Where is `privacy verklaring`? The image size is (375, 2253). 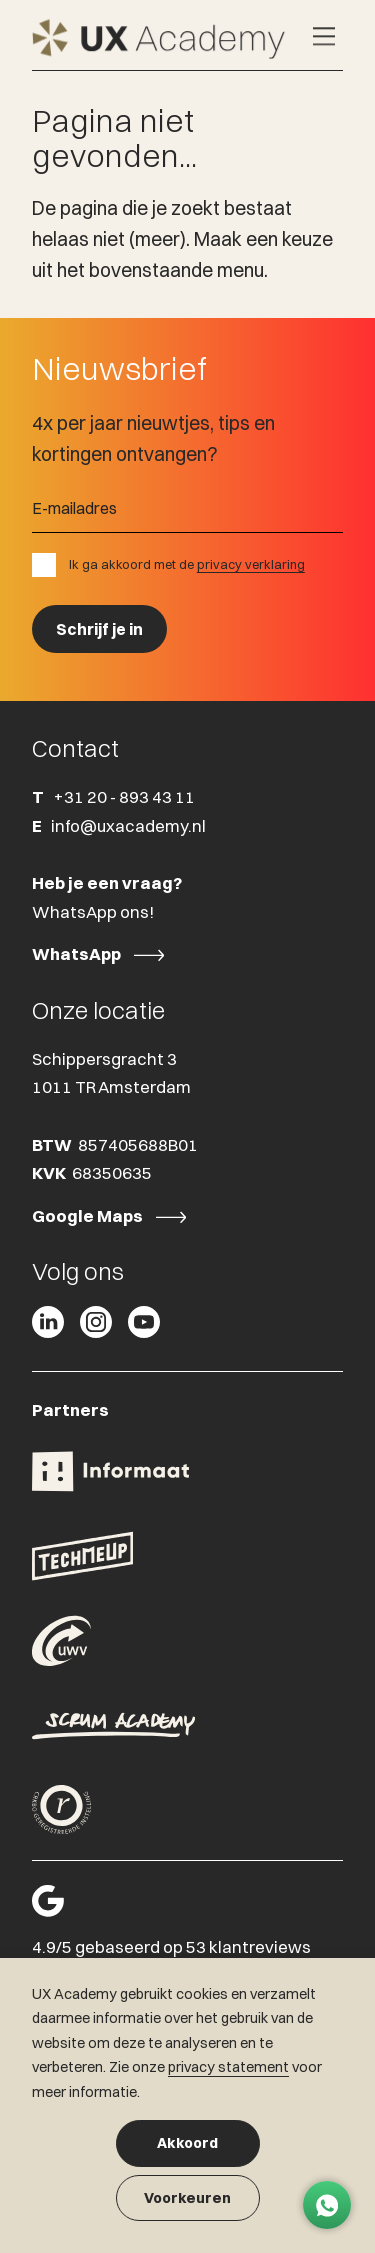 privacy verklaring is located at coordinates (251, 564).